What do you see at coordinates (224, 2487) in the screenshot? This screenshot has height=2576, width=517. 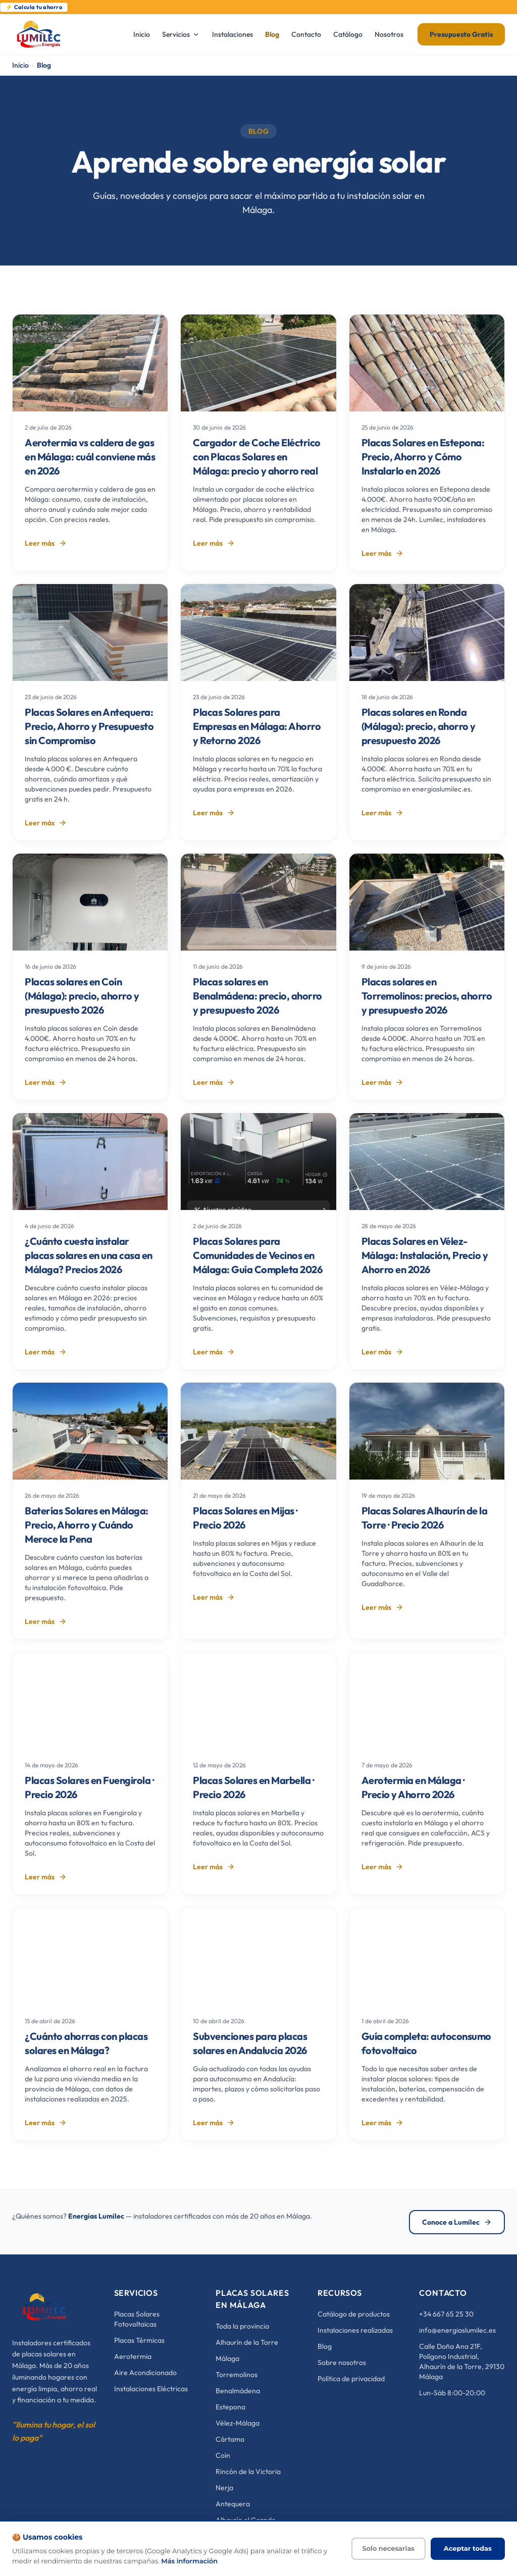 I see `Nerja` at bounding box center [224, 2487].